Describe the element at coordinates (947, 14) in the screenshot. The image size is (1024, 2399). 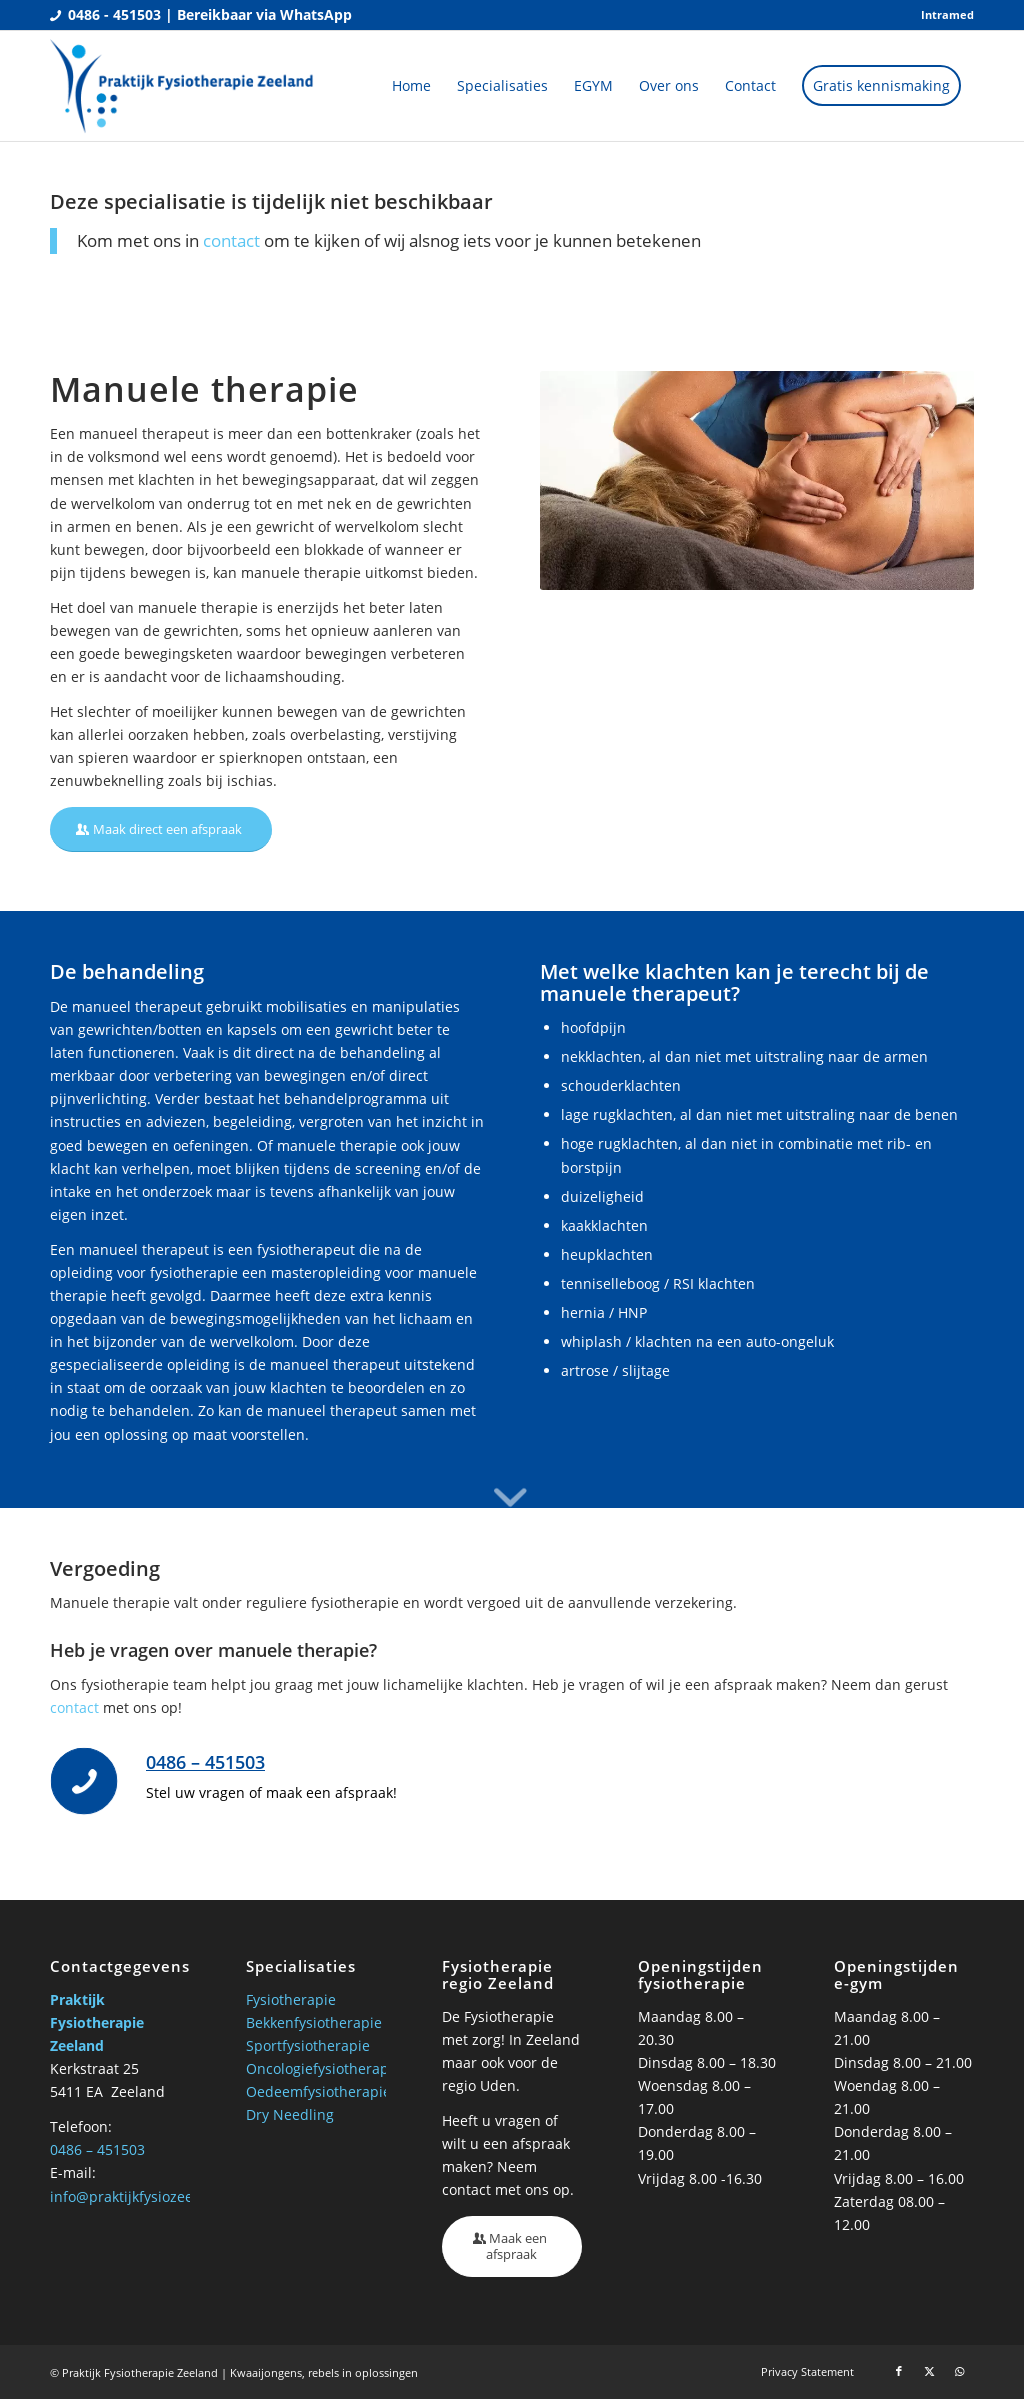
I see `Intramed` at that location.